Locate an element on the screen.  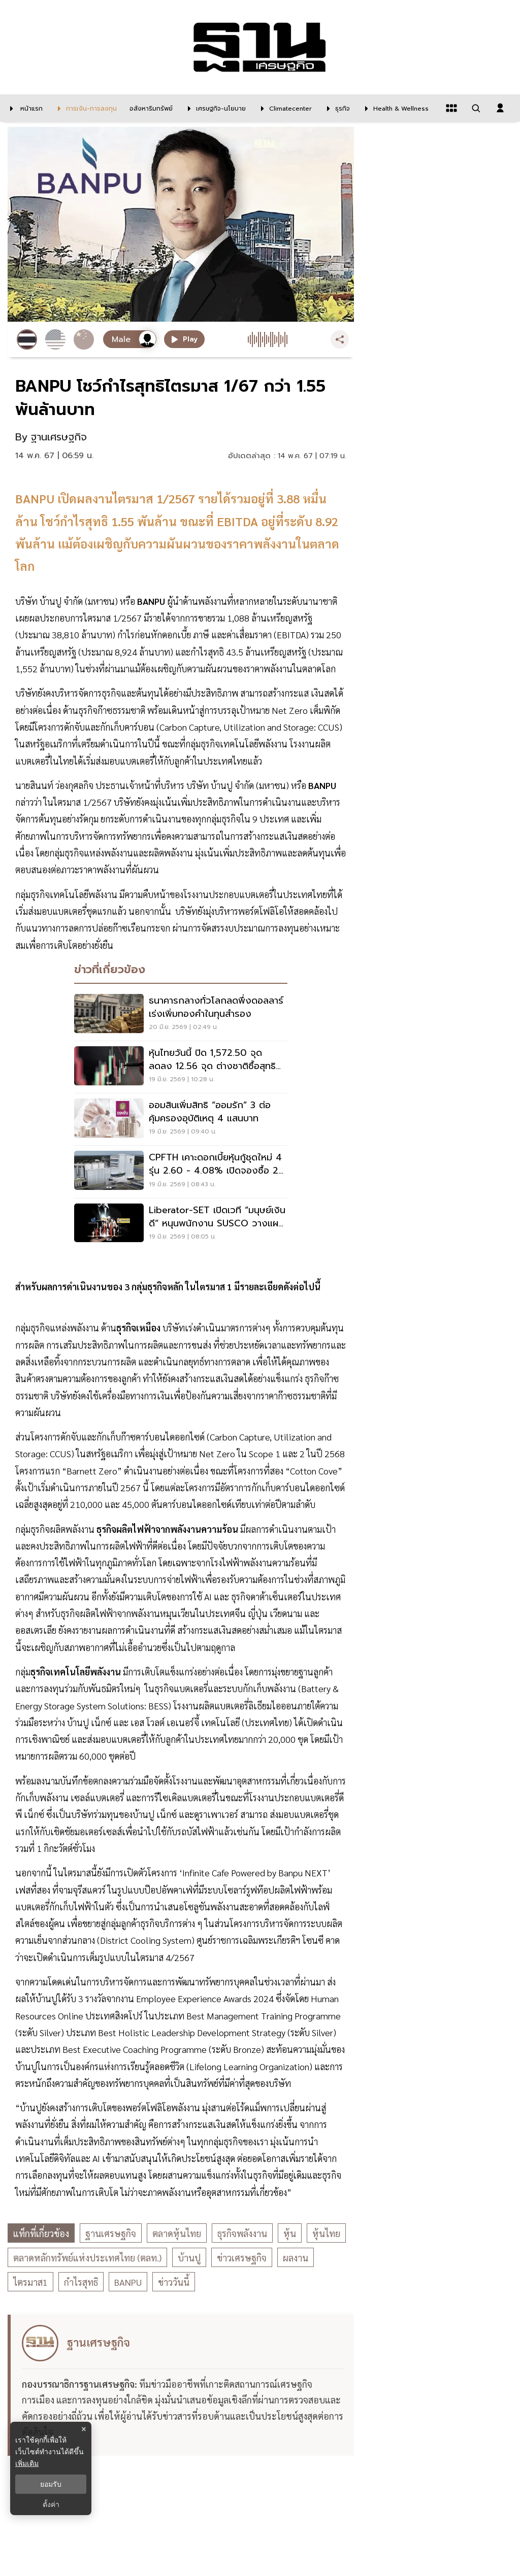
ข่าววันนี้ is located at coordinates (173, 2282).